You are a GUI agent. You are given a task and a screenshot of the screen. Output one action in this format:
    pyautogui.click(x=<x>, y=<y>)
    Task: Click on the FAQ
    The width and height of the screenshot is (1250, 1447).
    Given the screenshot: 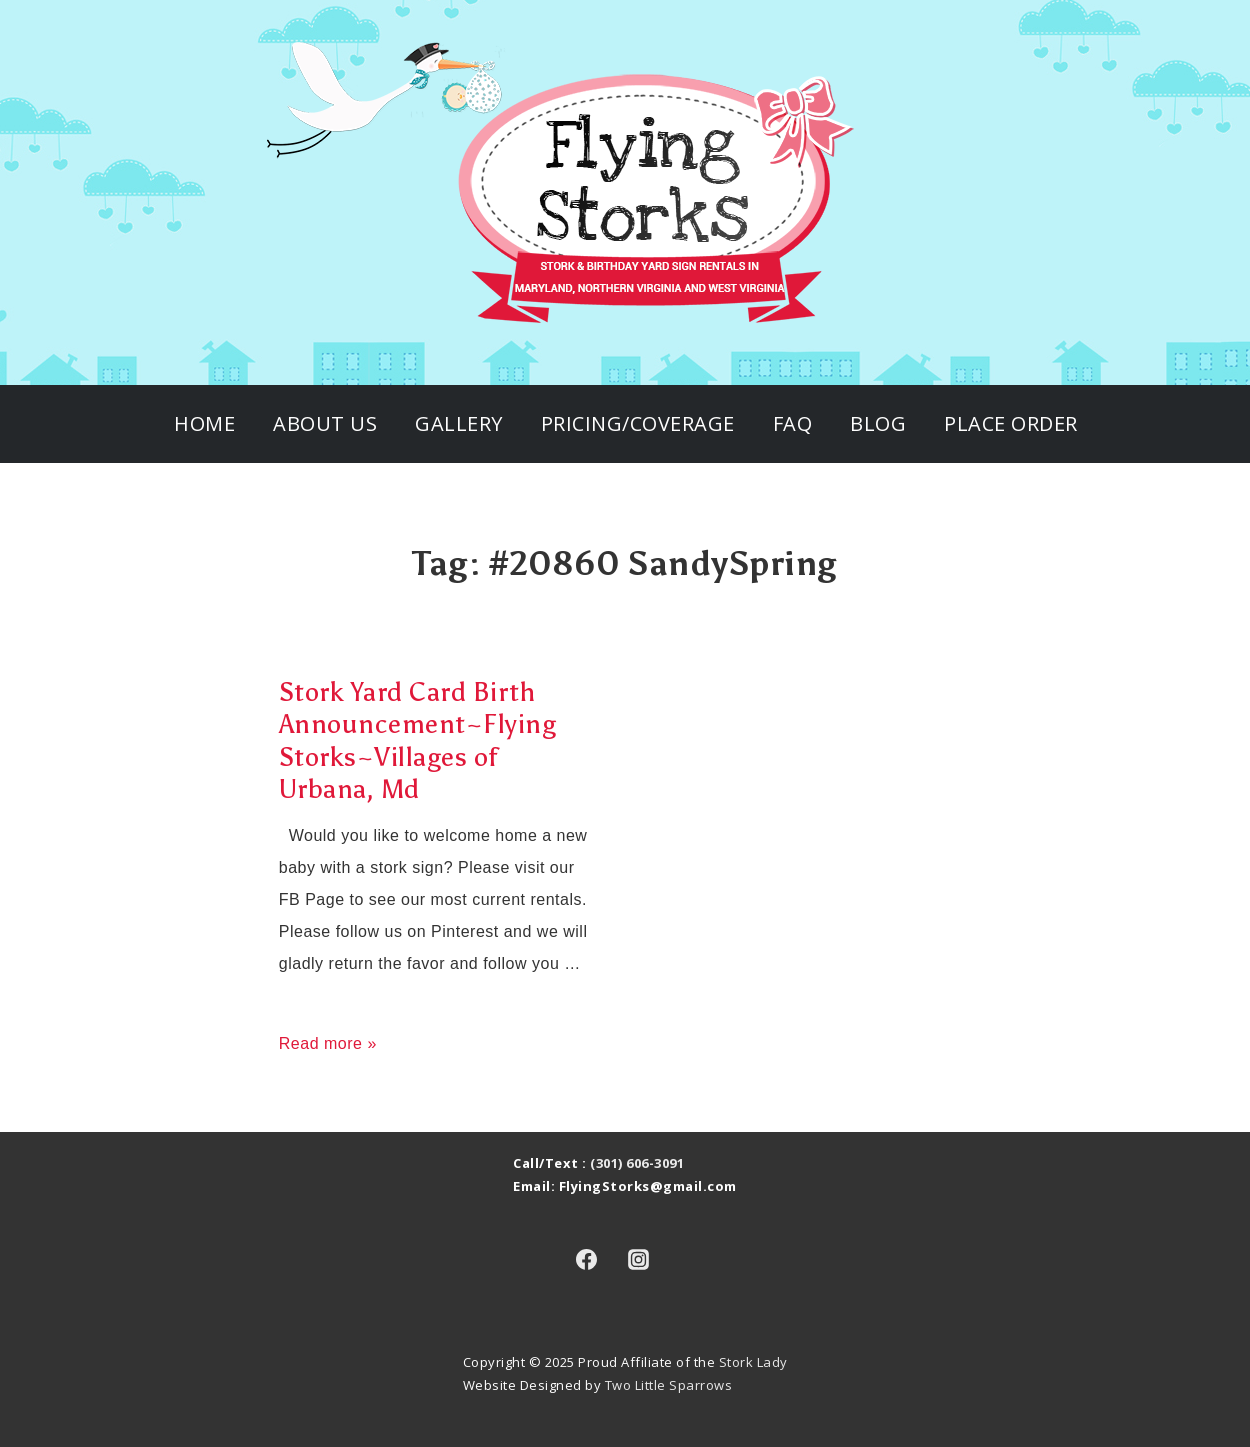 What is the action you would take?
    pyautogui.click(x=793, y=423)
    